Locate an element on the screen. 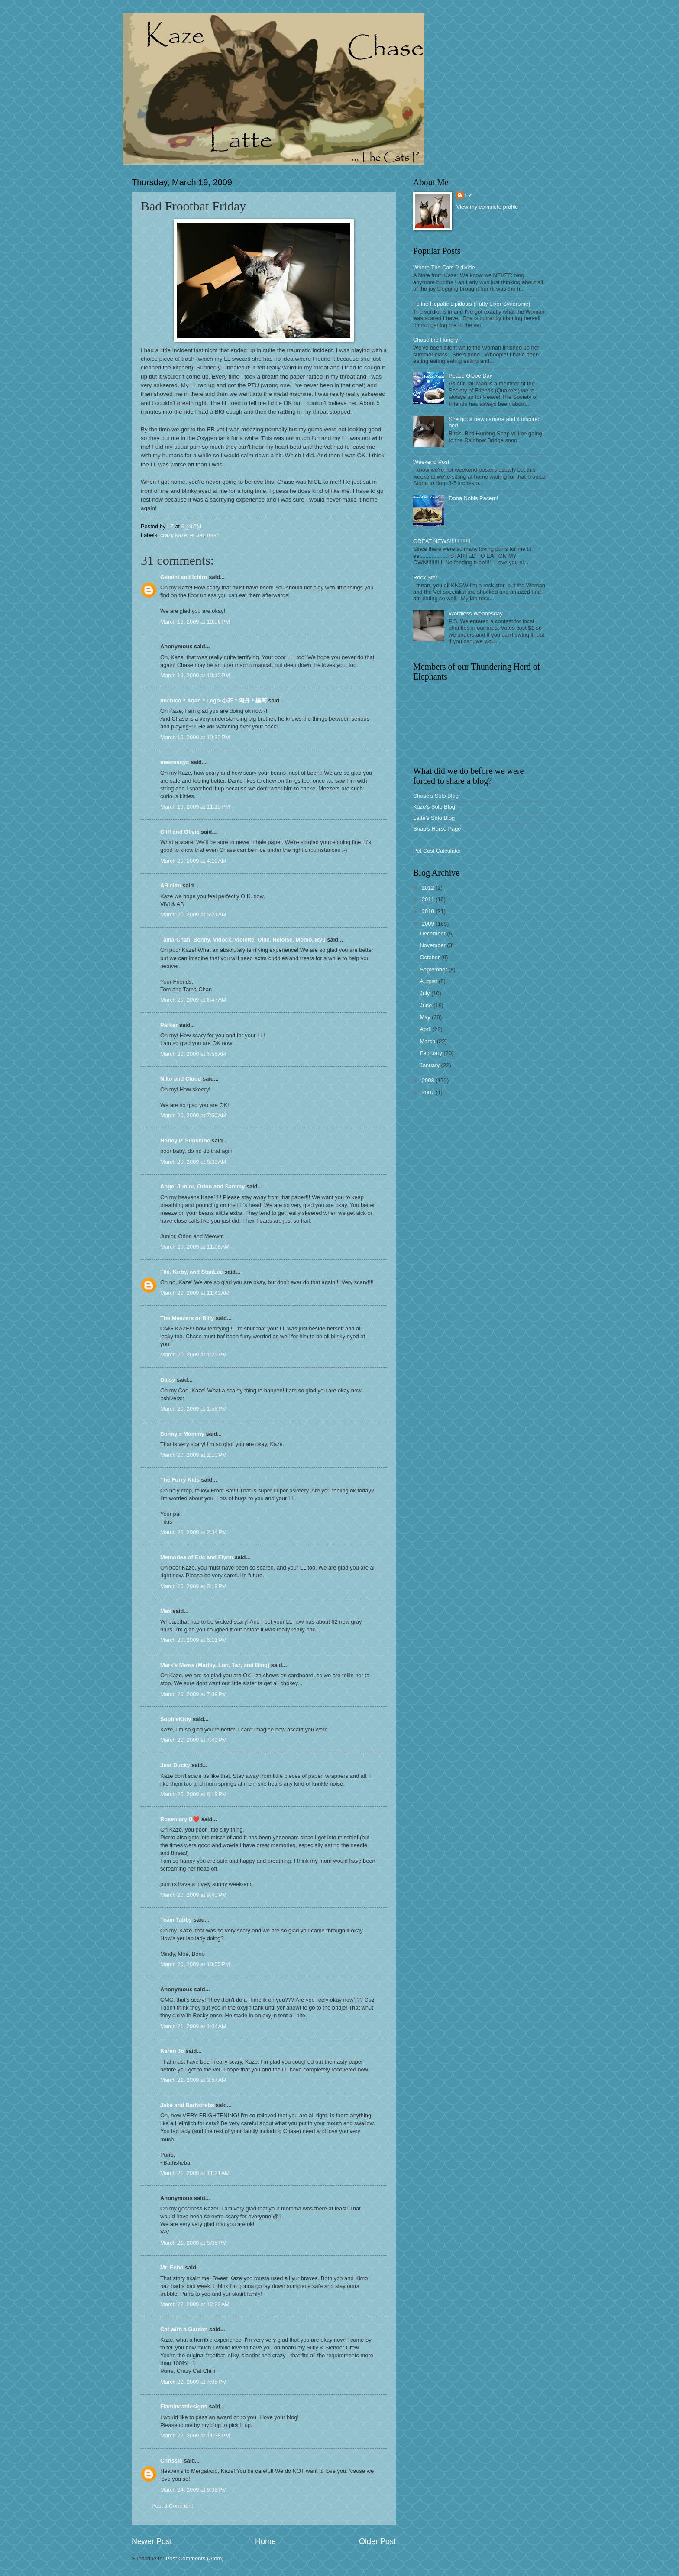 The image size is (679, 2576). March 20, 2009 at 6:11 PM is located at coordinates (193, 1640).